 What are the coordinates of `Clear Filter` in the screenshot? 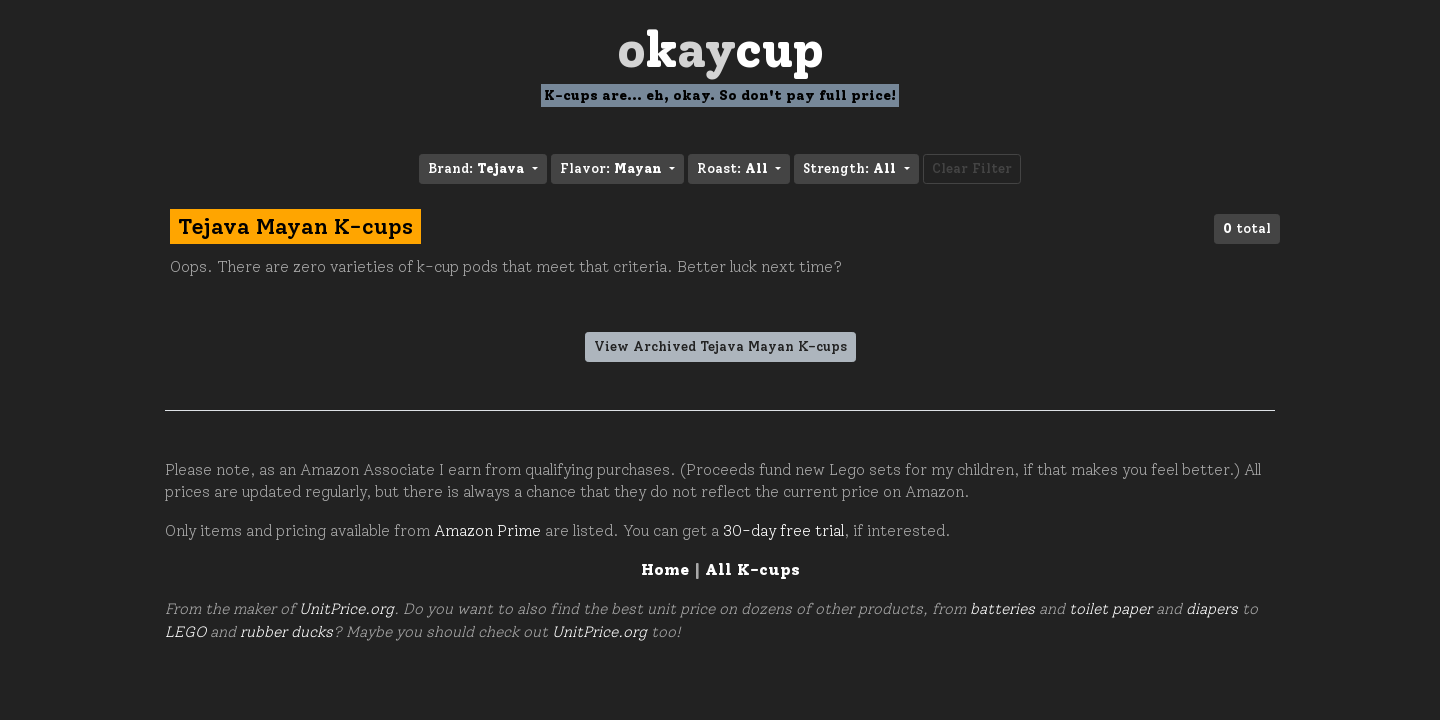 It's located at (972, 168).